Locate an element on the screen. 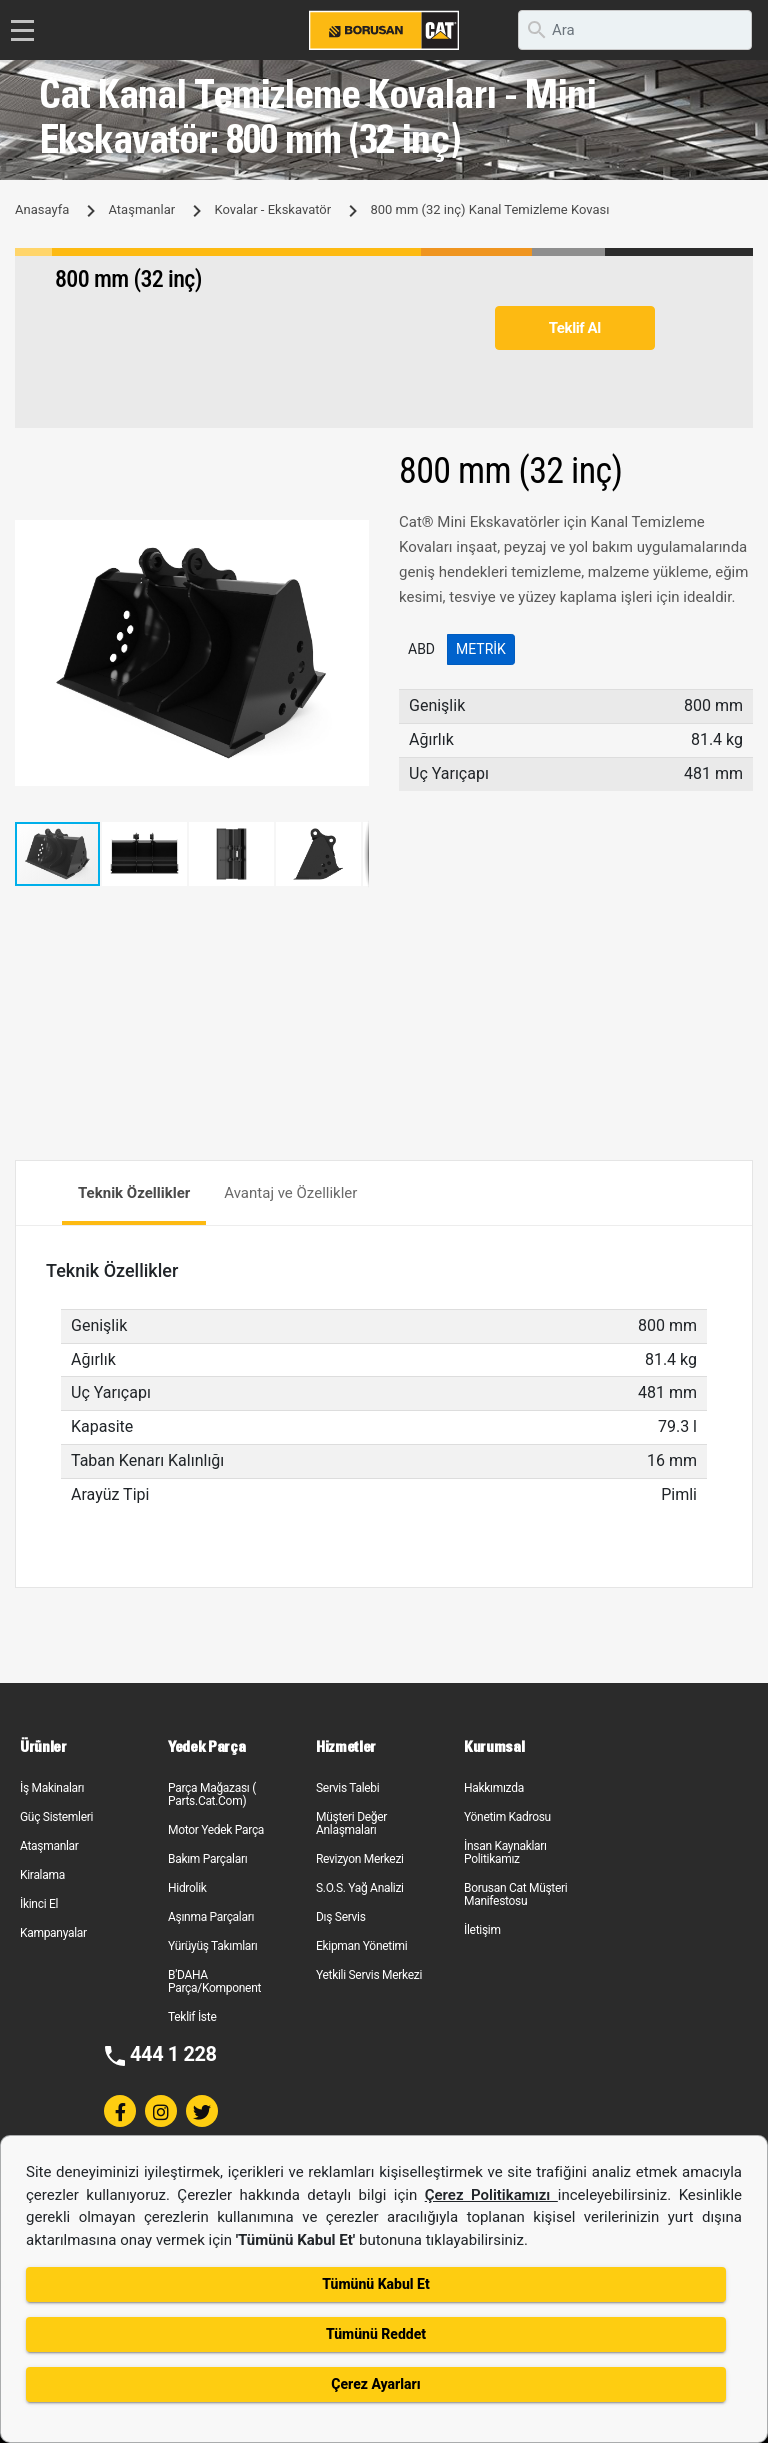 This screenshot has height=2443, width=768. Anasayfa is located at coordinates (42, 209).